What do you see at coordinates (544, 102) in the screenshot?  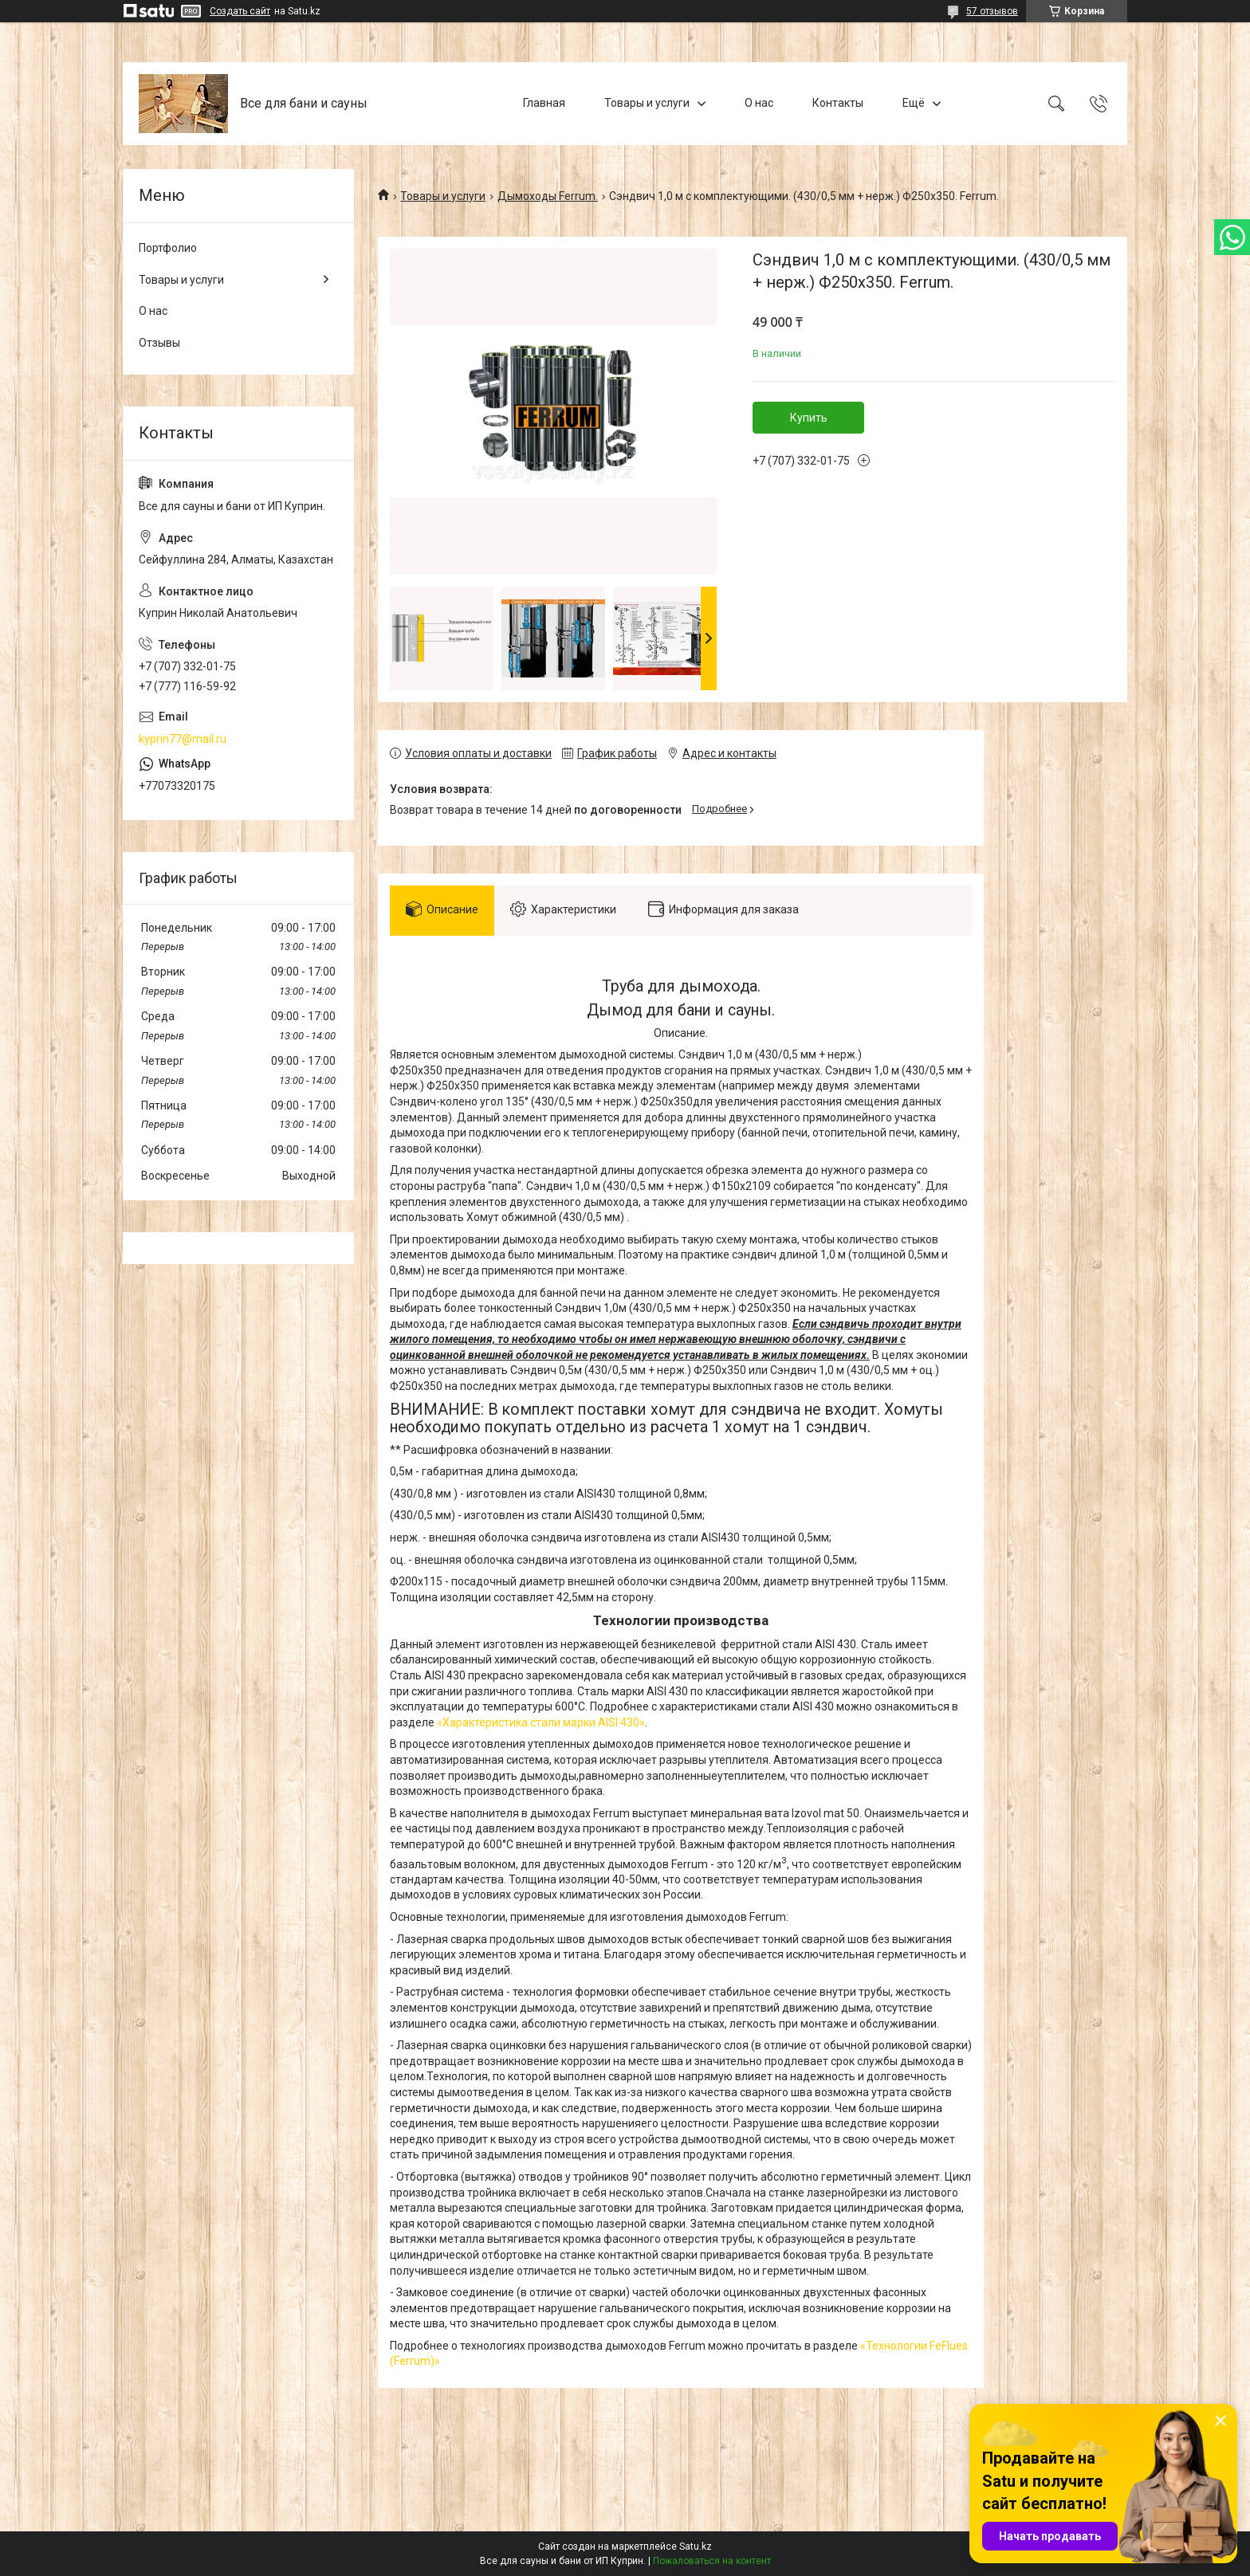 I see `Главная` at bounding box center [544, 102].